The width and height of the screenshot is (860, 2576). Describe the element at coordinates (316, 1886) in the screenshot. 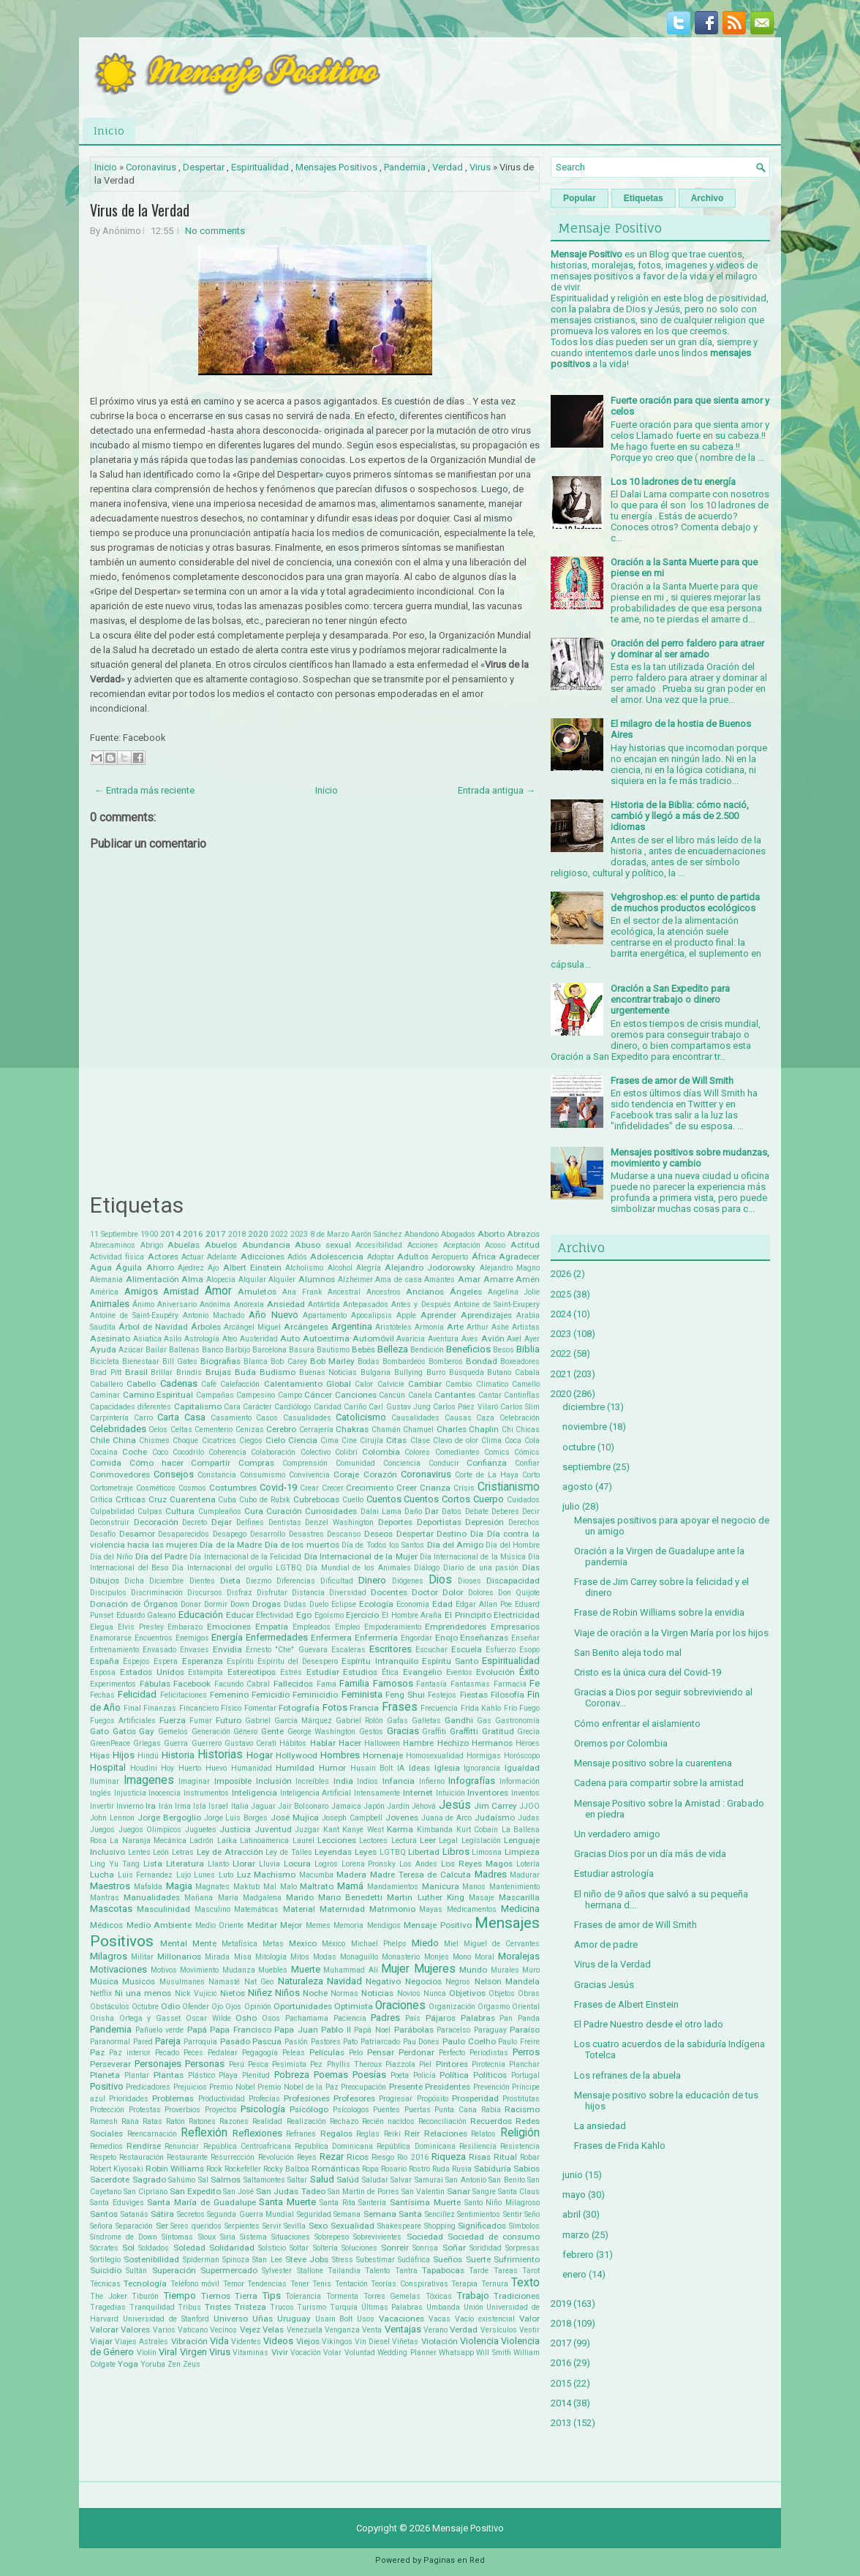

I see `Maltrato` at that location.